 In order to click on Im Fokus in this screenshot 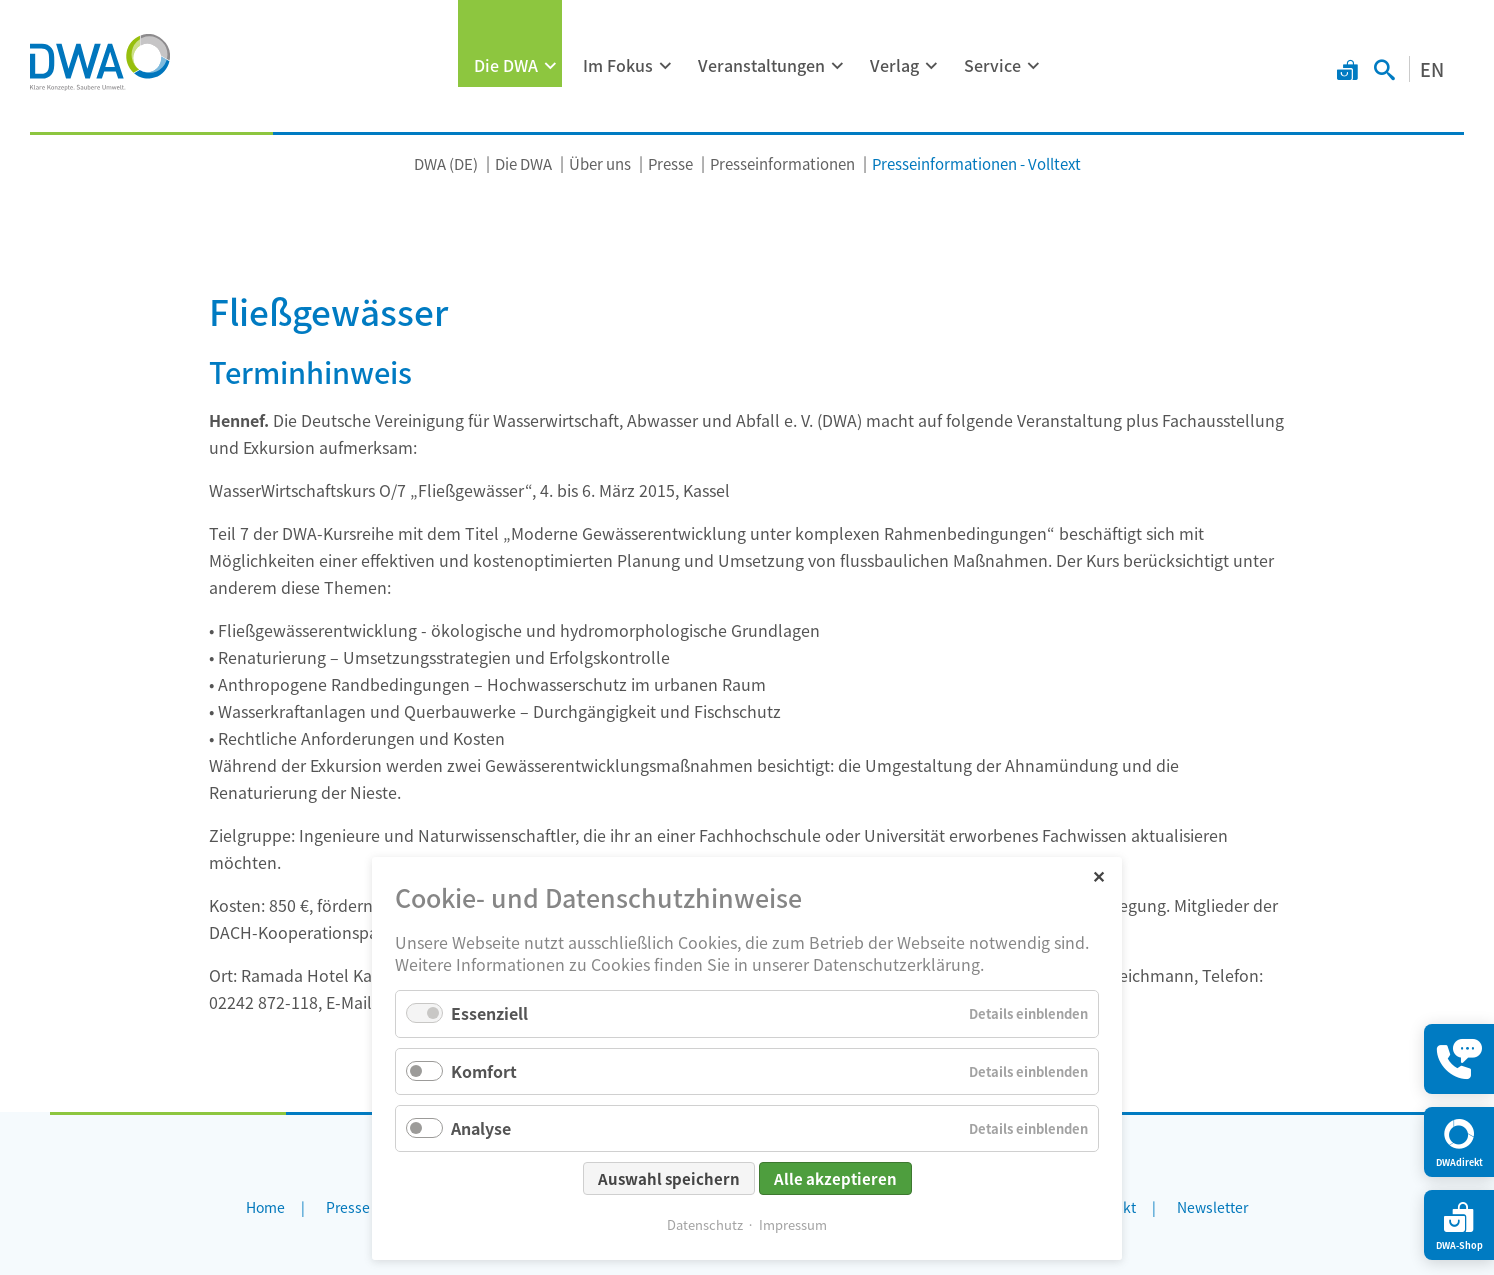, I will do `click(618, 65)`.